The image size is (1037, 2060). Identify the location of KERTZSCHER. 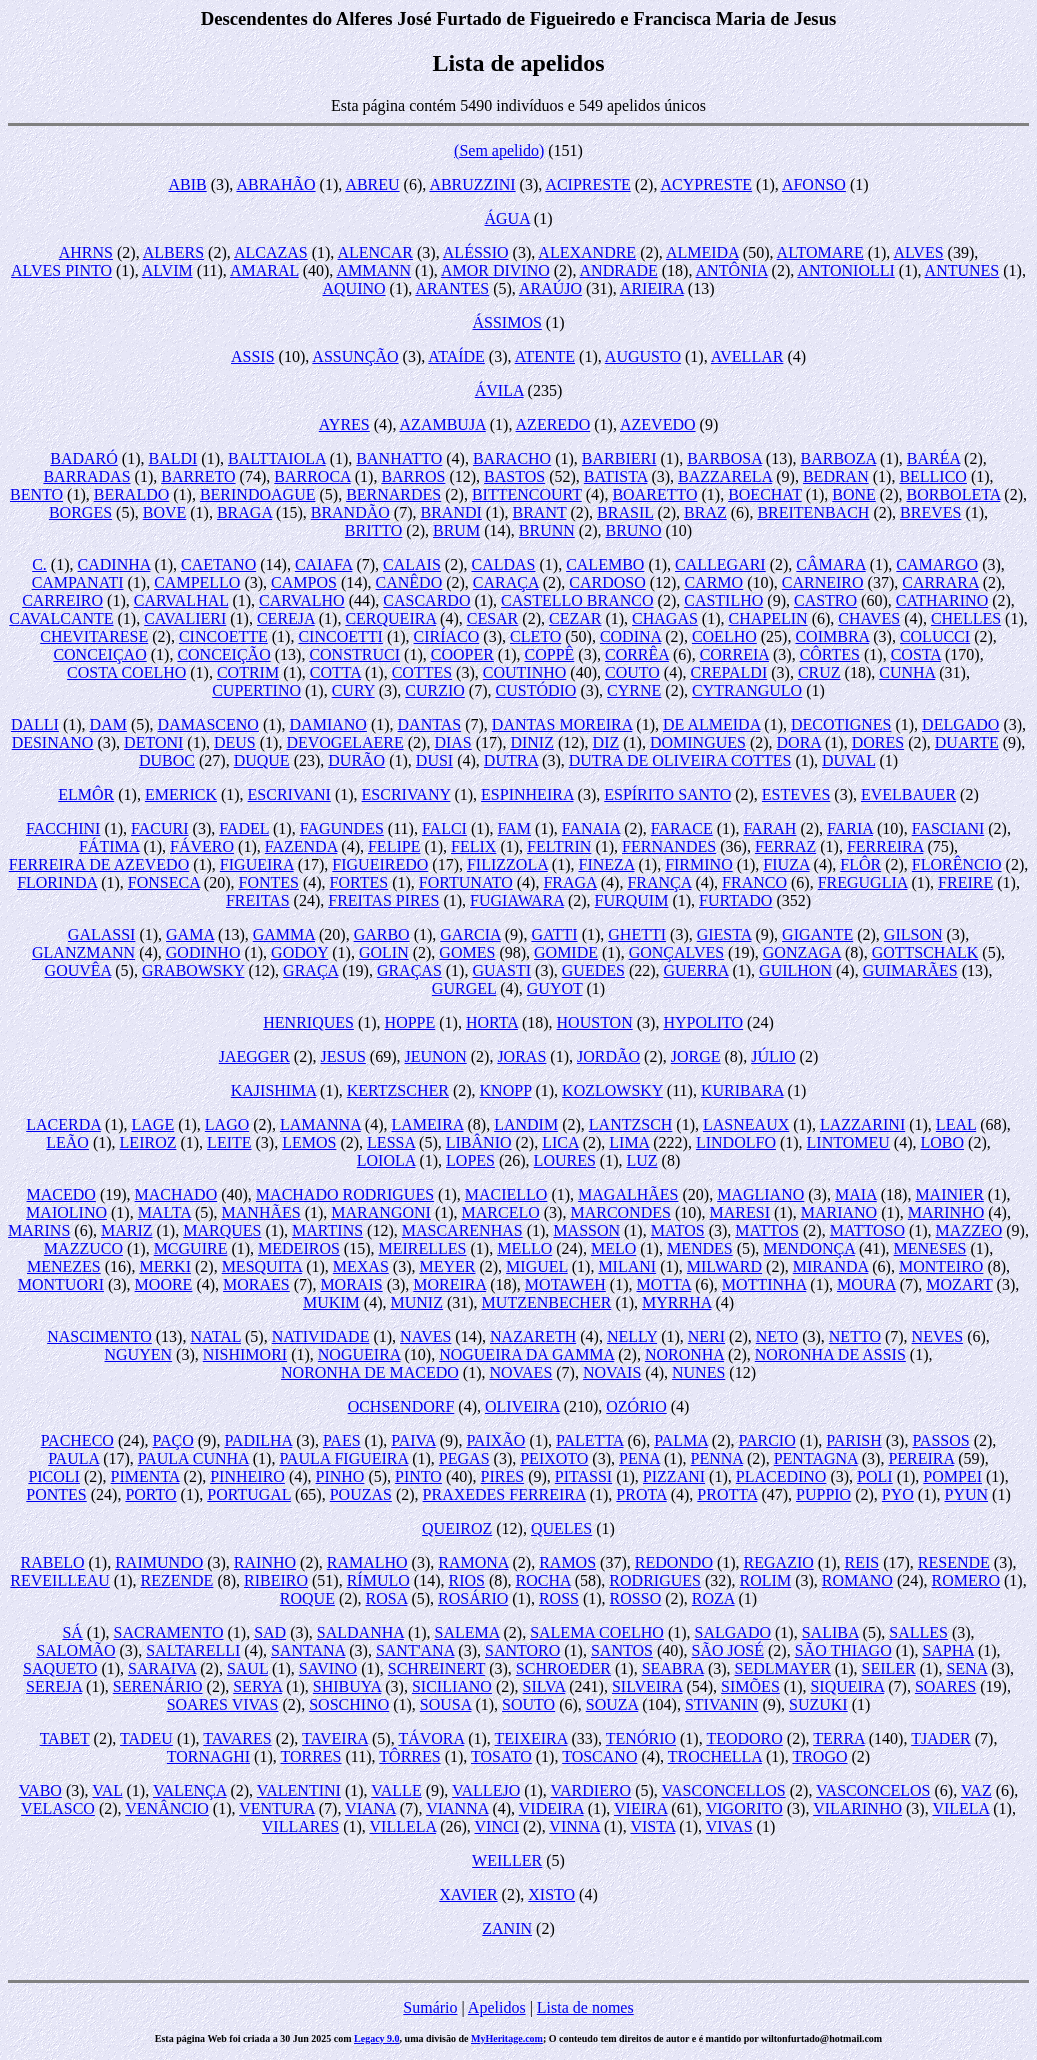
(398, 1090).